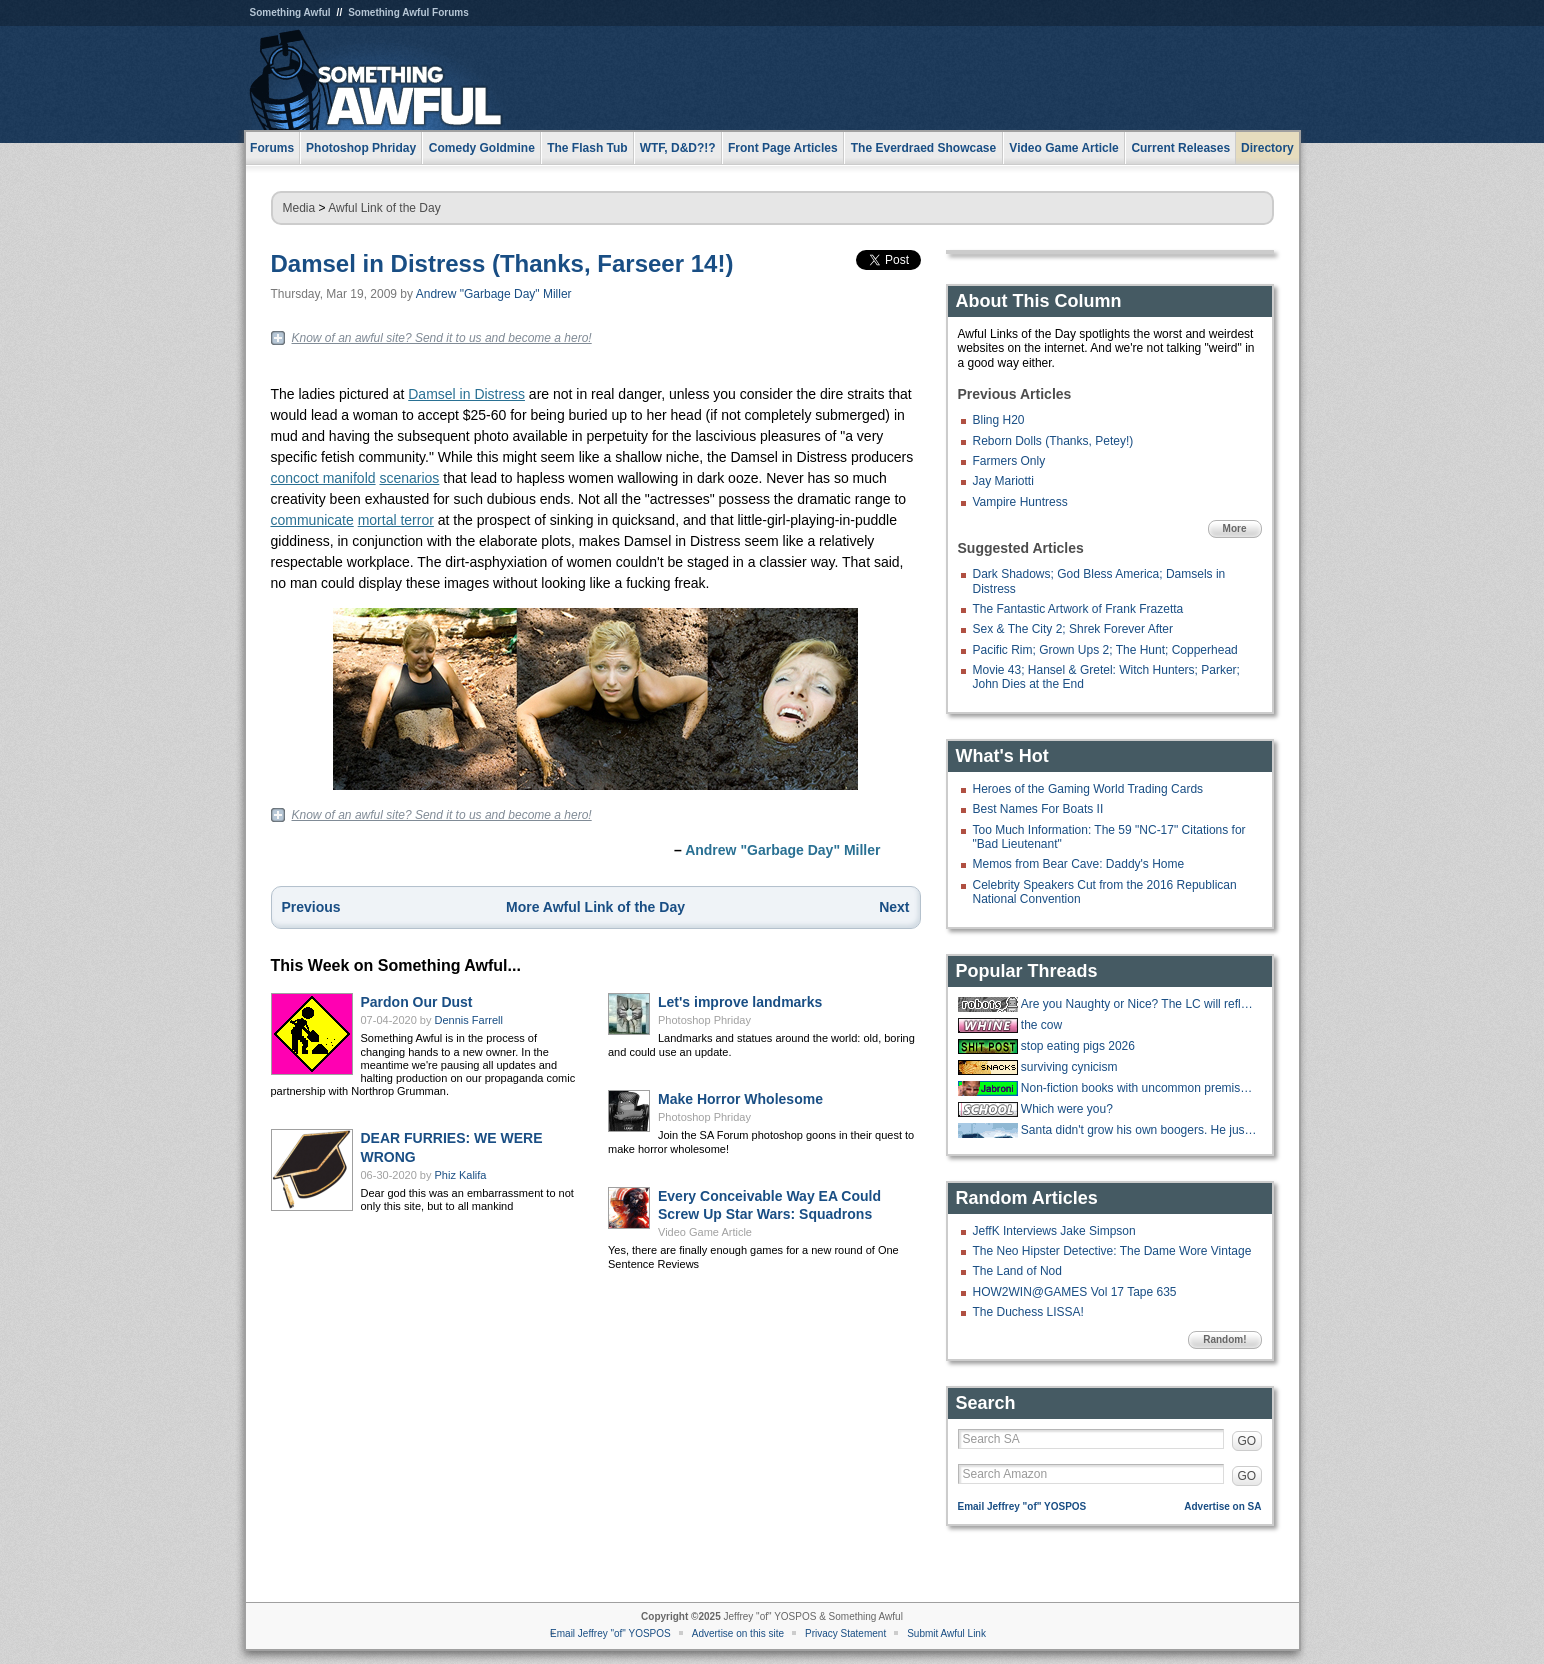 Image resolution: width=1544 pixels, height=1664 pixels. What do you see at coordinates (595, 907) in the screenshot?
I see `More Awful Link of the Day` at bounding box center [595, 907].